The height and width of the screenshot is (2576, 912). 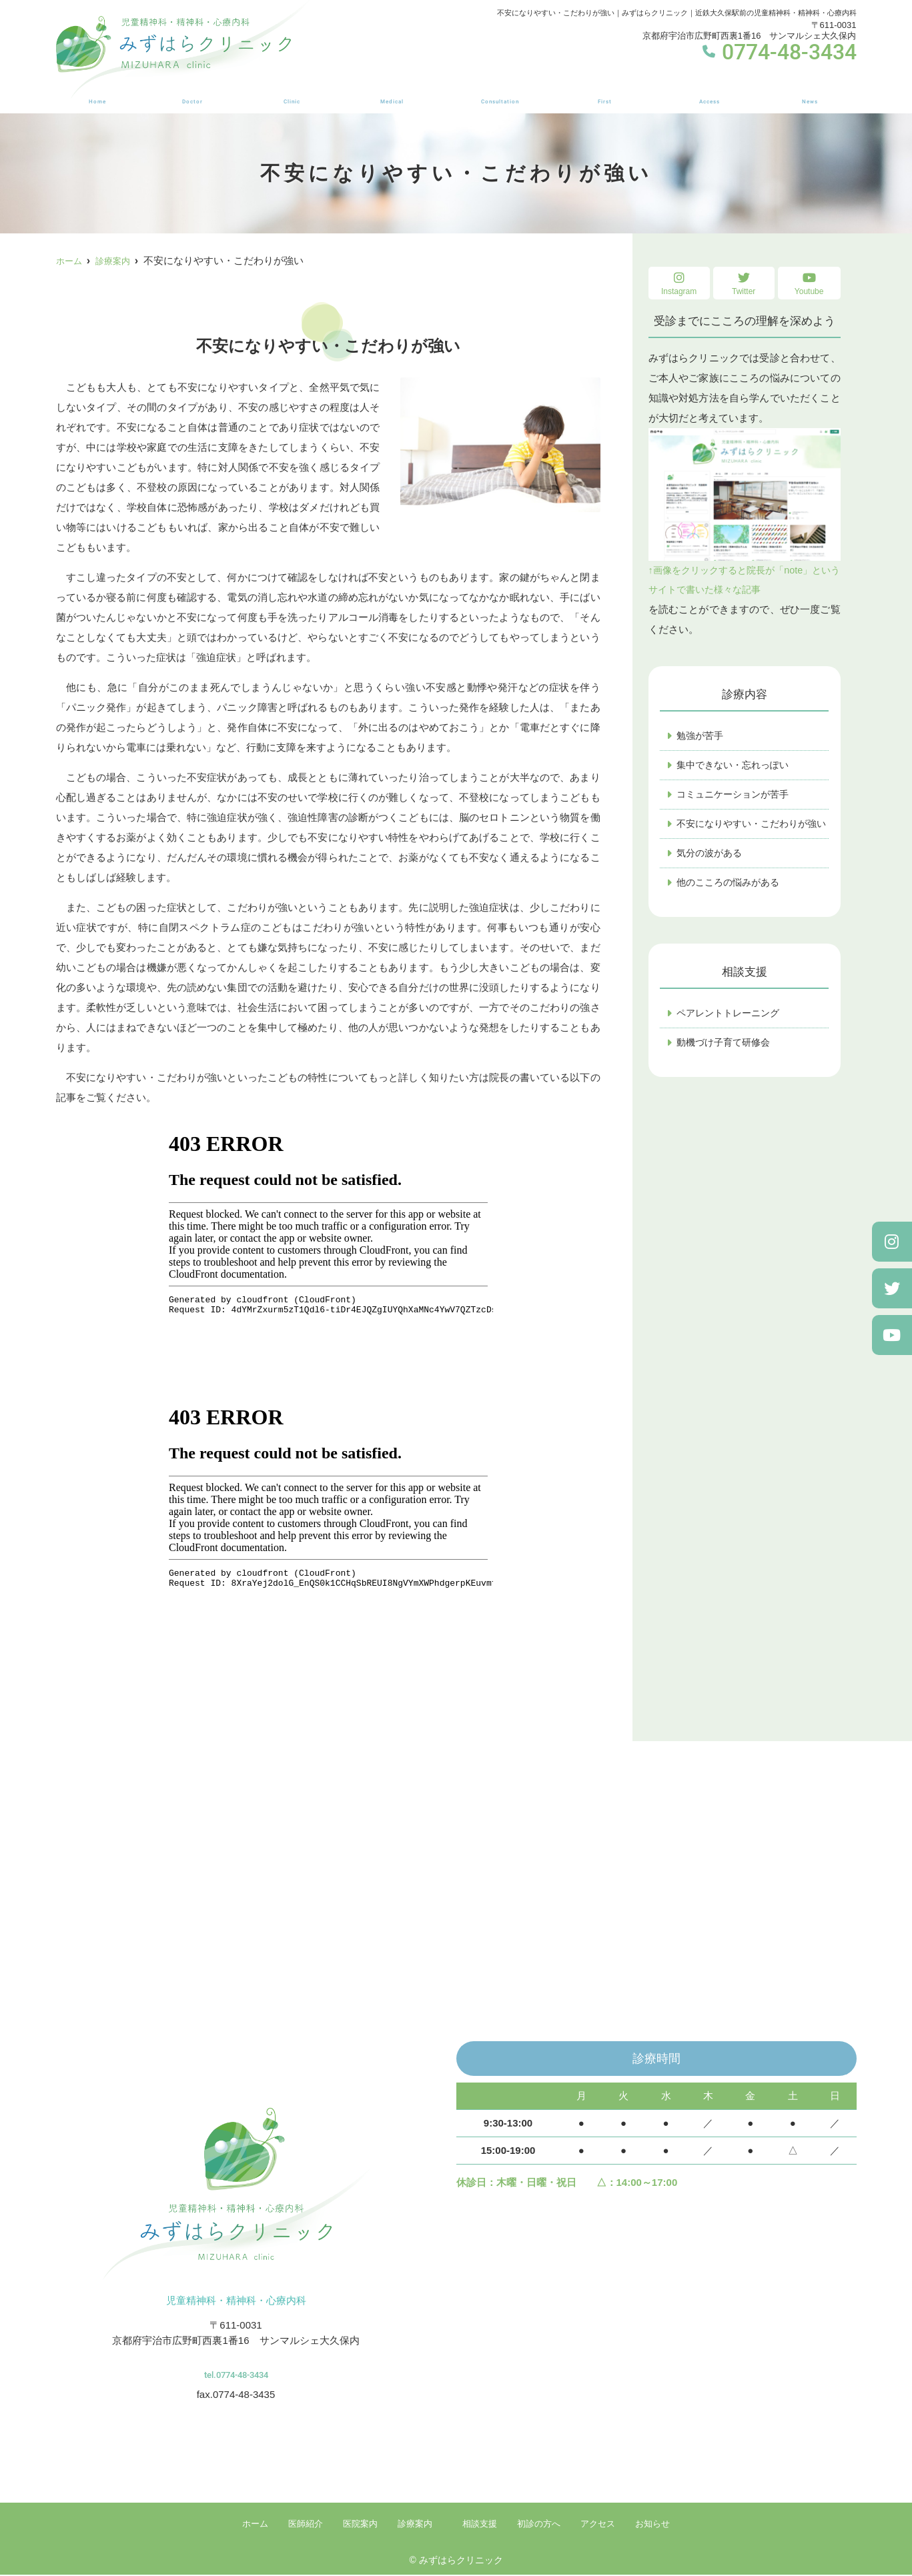 What do you see at coordinates (736, 768) in the screenshot?
I see `集中できない・忘れっぽい` at bounding box center [736, 768].